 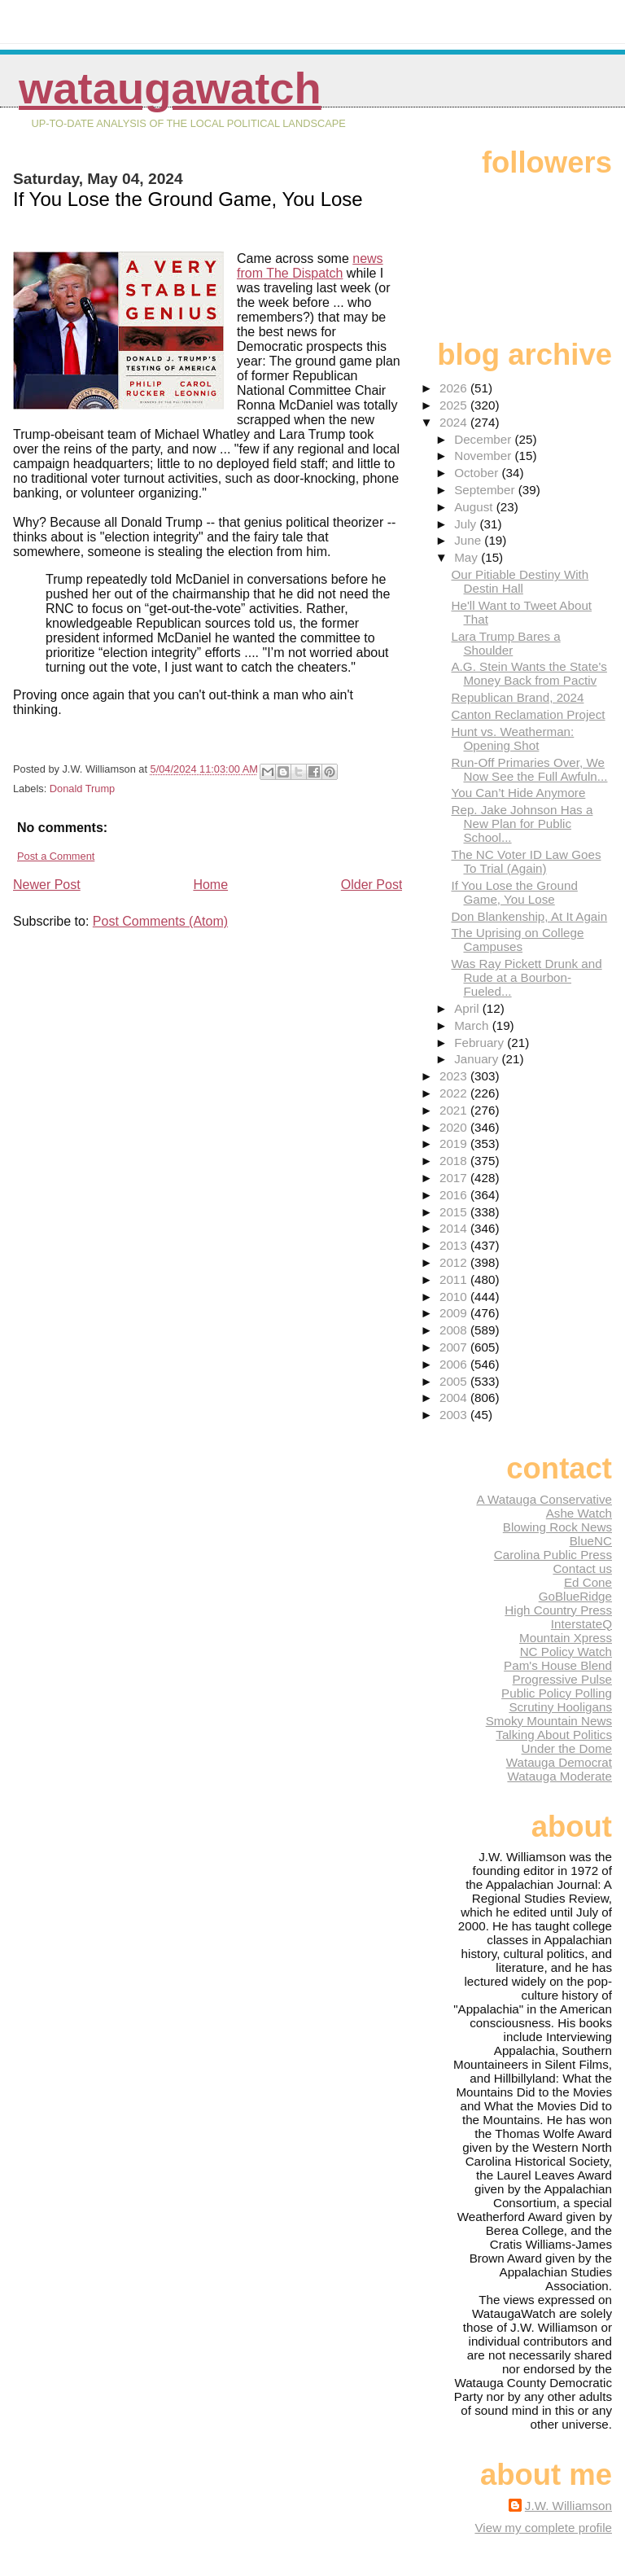 I want to click on The Uprising on College Campuses, so click(x=517, y=939).